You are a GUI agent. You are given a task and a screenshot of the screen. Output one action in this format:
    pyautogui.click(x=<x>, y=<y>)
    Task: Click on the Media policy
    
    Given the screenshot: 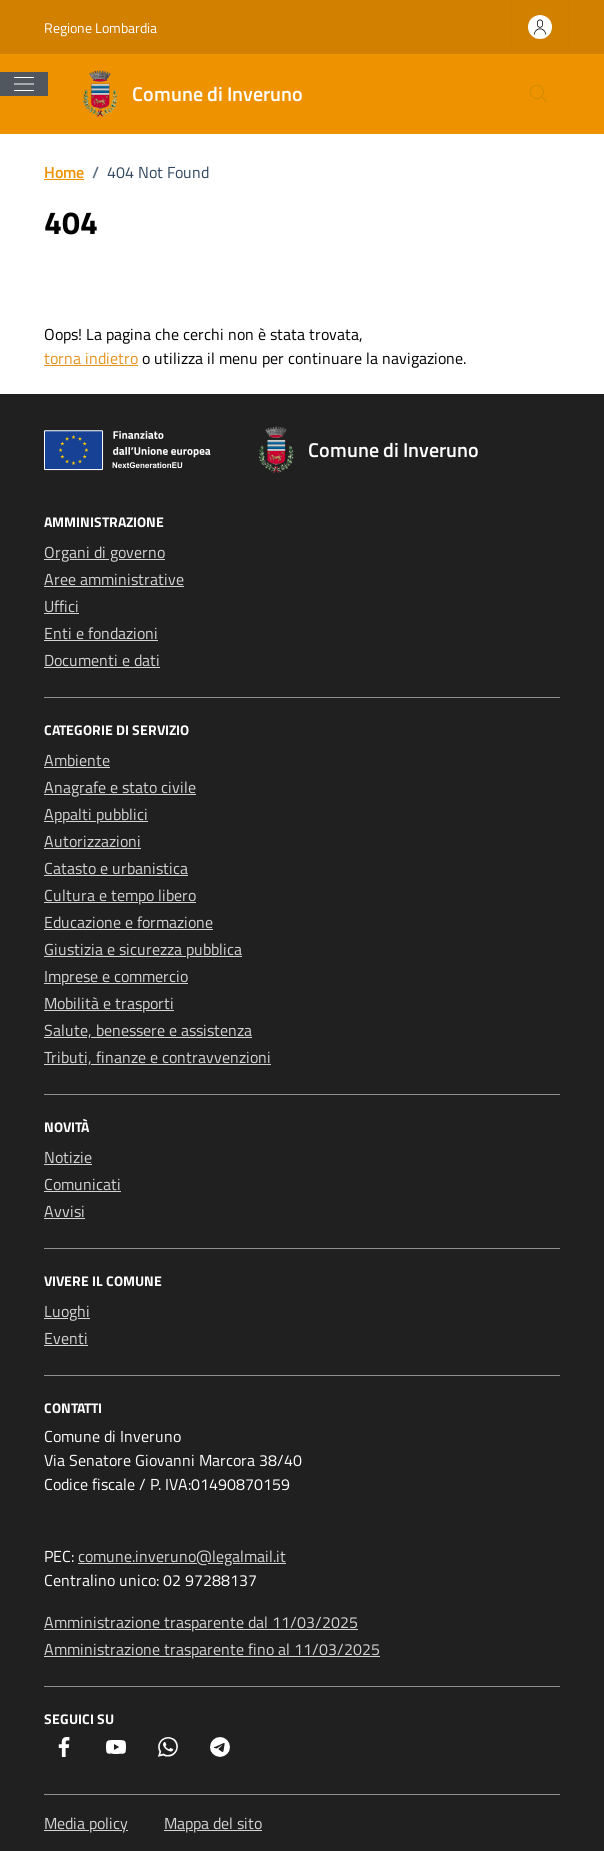 What is the action you would take?
    pyautogui.click(x=86, y=1823)
    